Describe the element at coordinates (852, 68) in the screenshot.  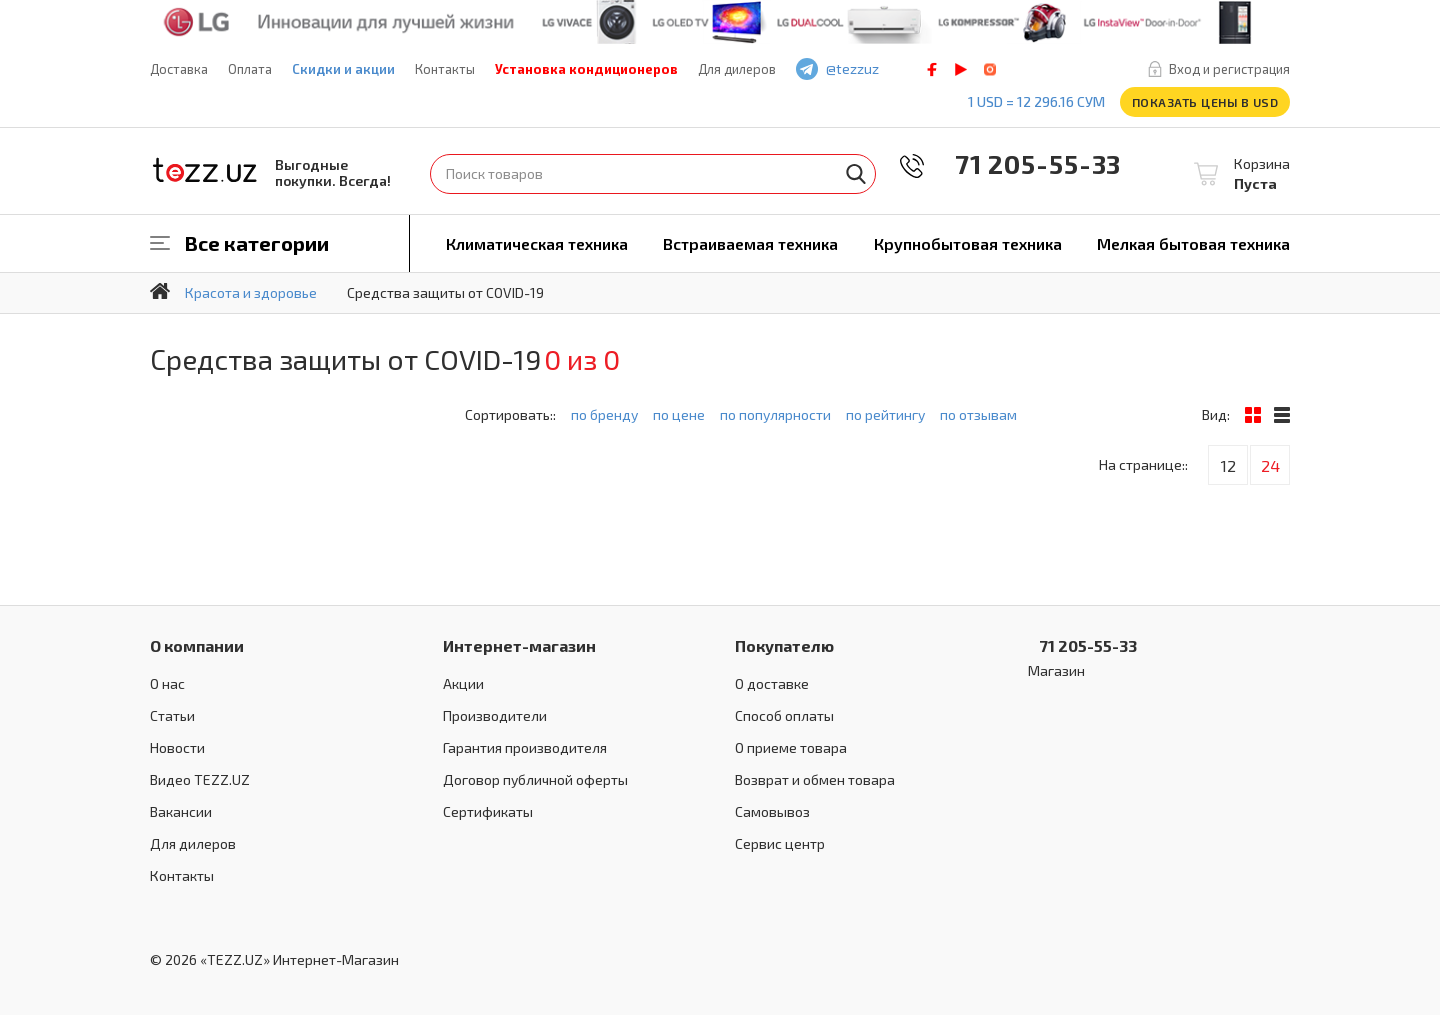
I see `@tezzuz` at that location.